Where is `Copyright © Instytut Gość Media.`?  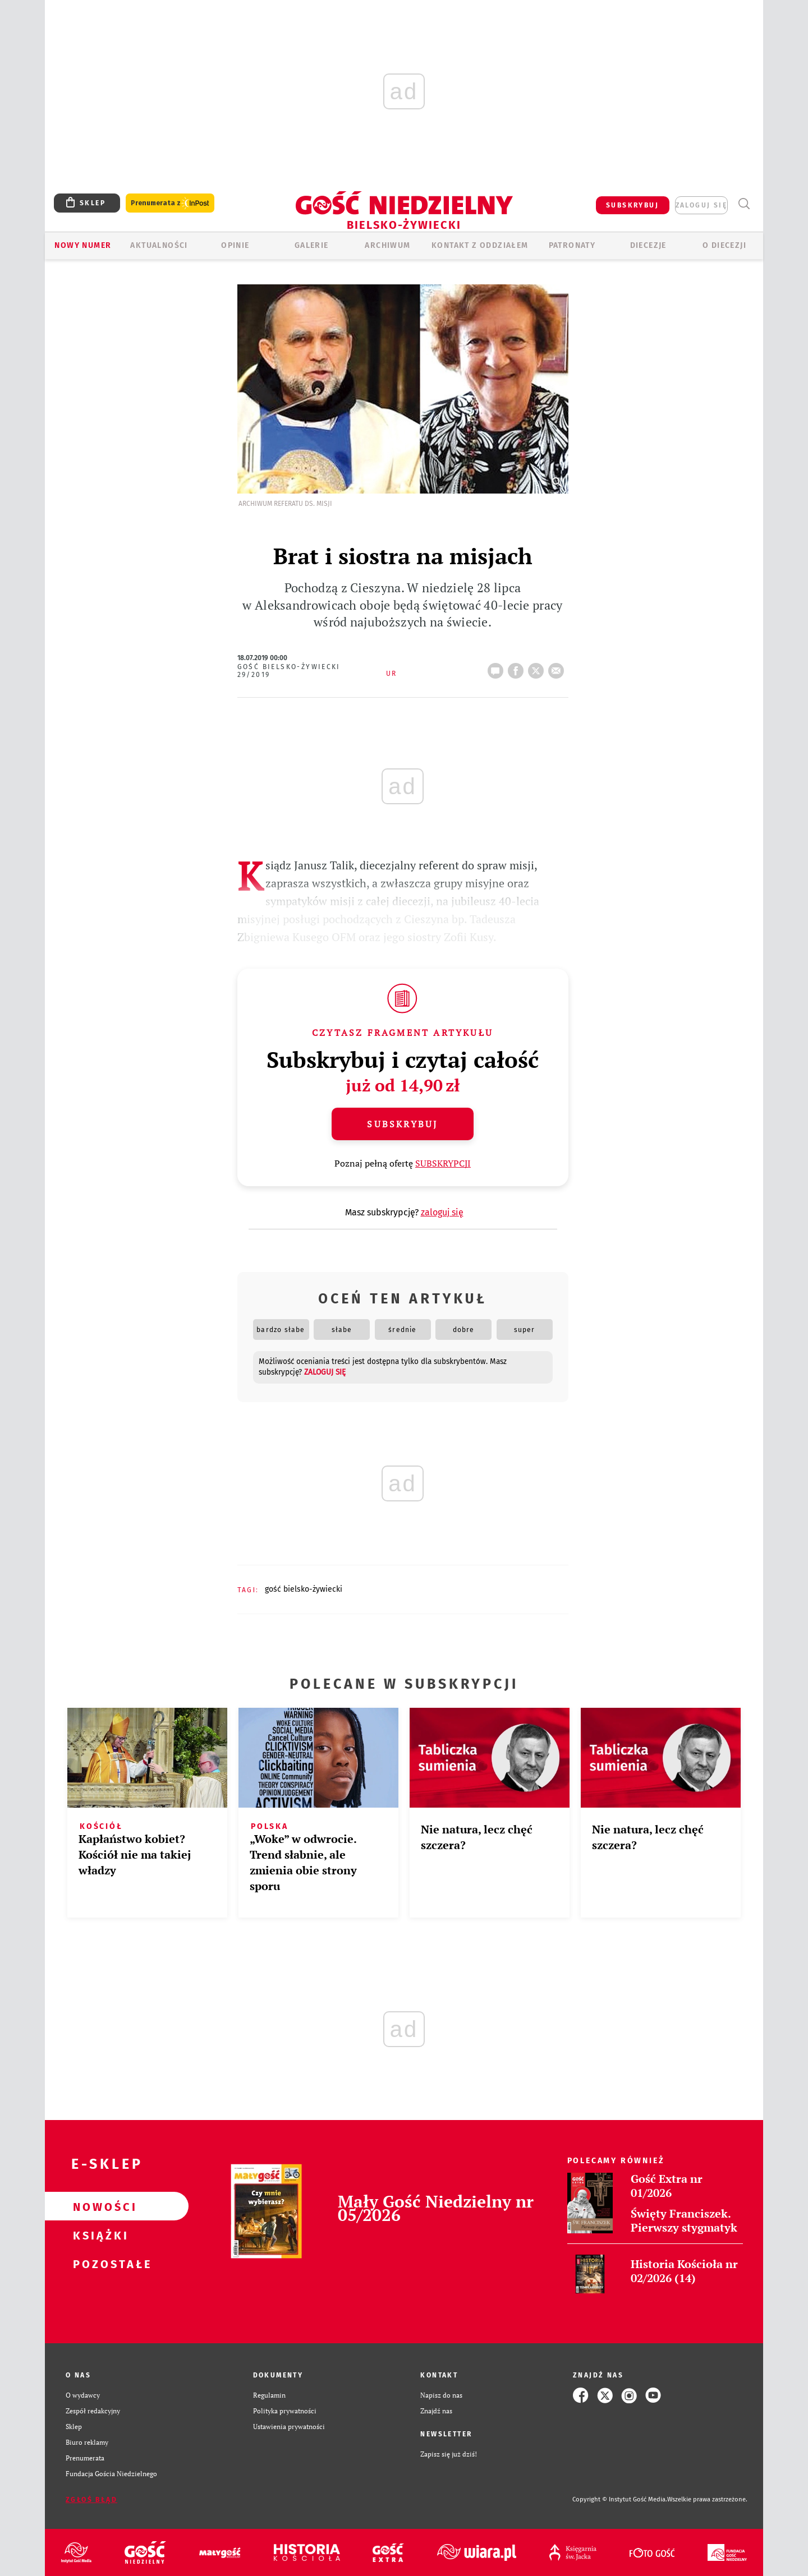
Copyright © Instytut Gość Media. is located at coordinates (619, 2499).